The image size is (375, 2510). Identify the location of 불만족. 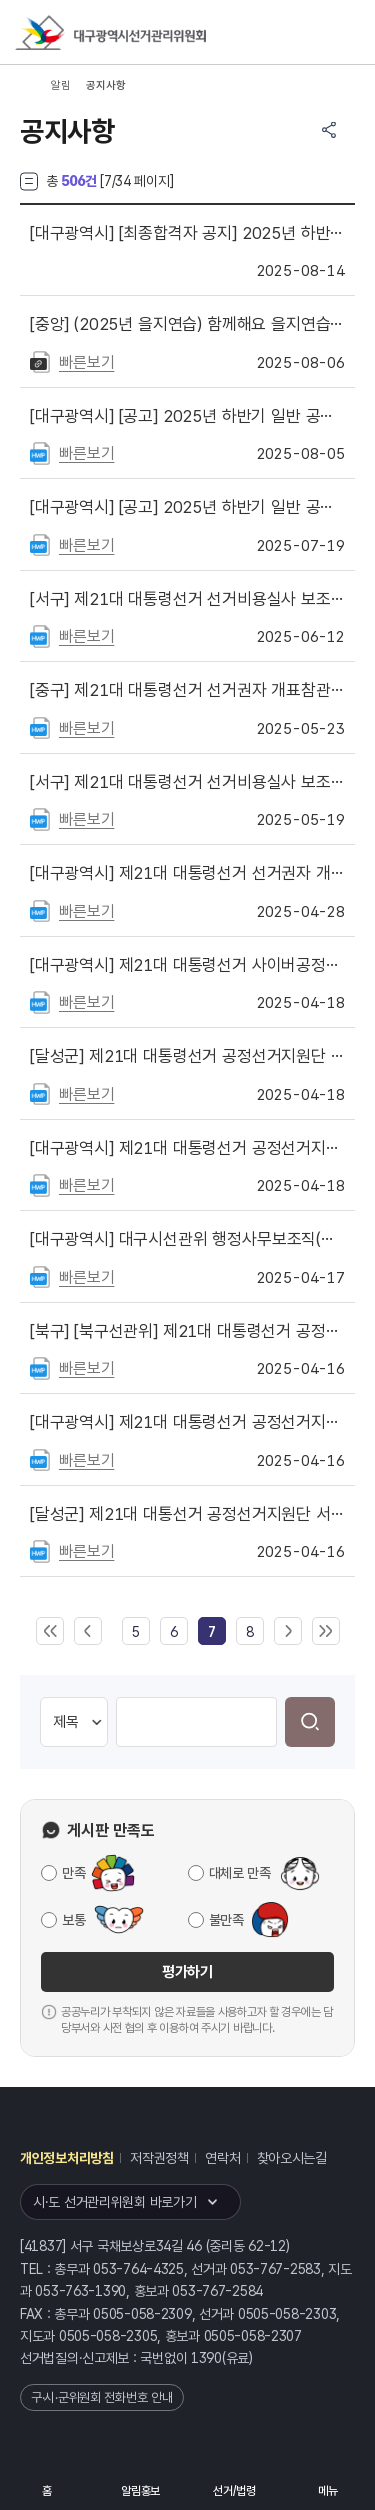
(226, 1920).